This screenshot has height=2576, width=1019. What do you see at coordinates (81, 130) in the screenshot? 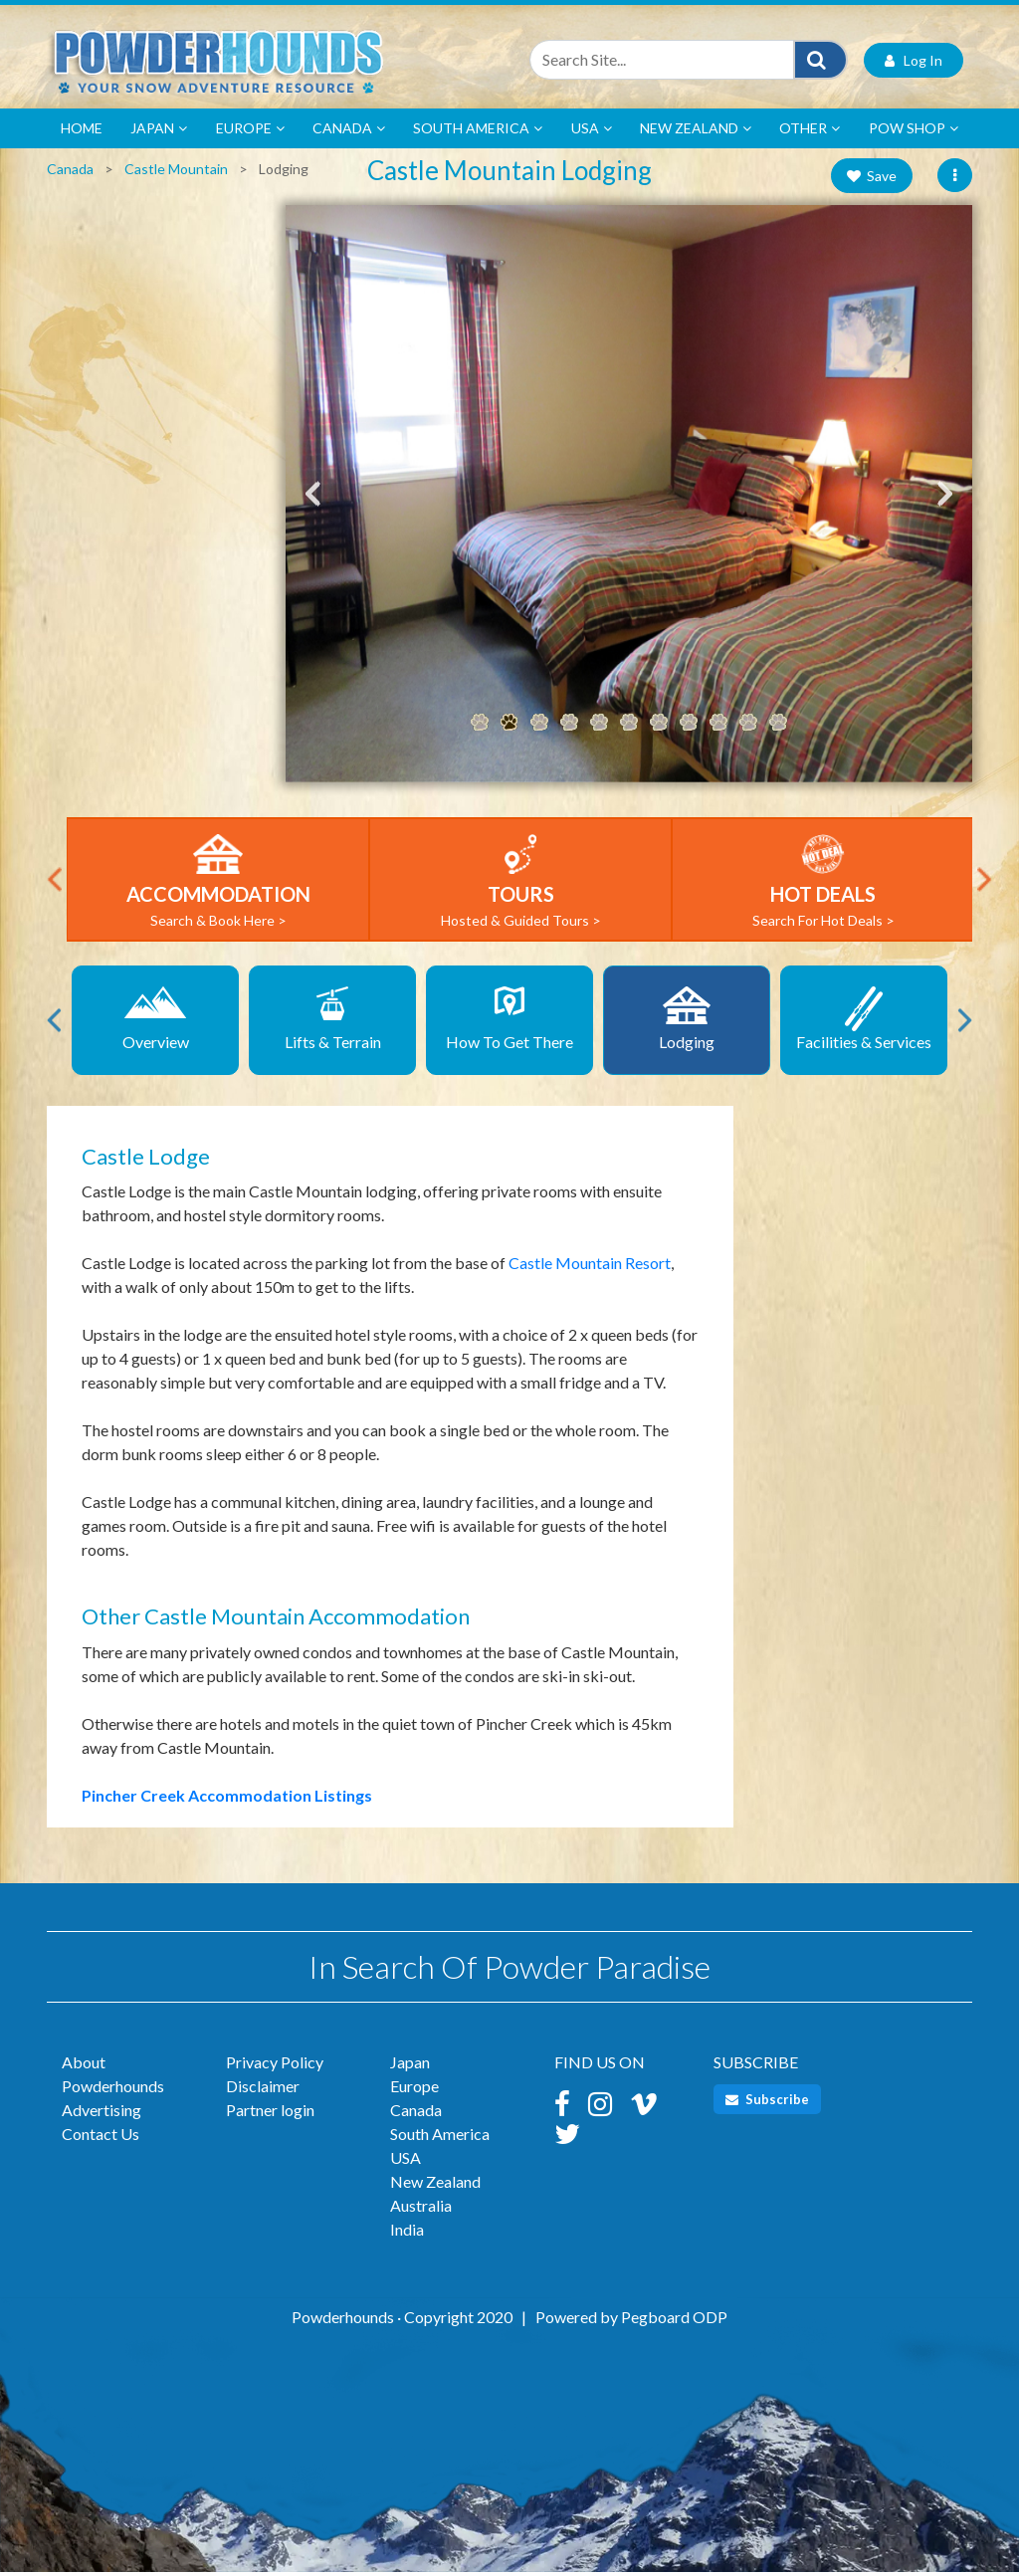
I see `Home` at bounding box center [81, 130].